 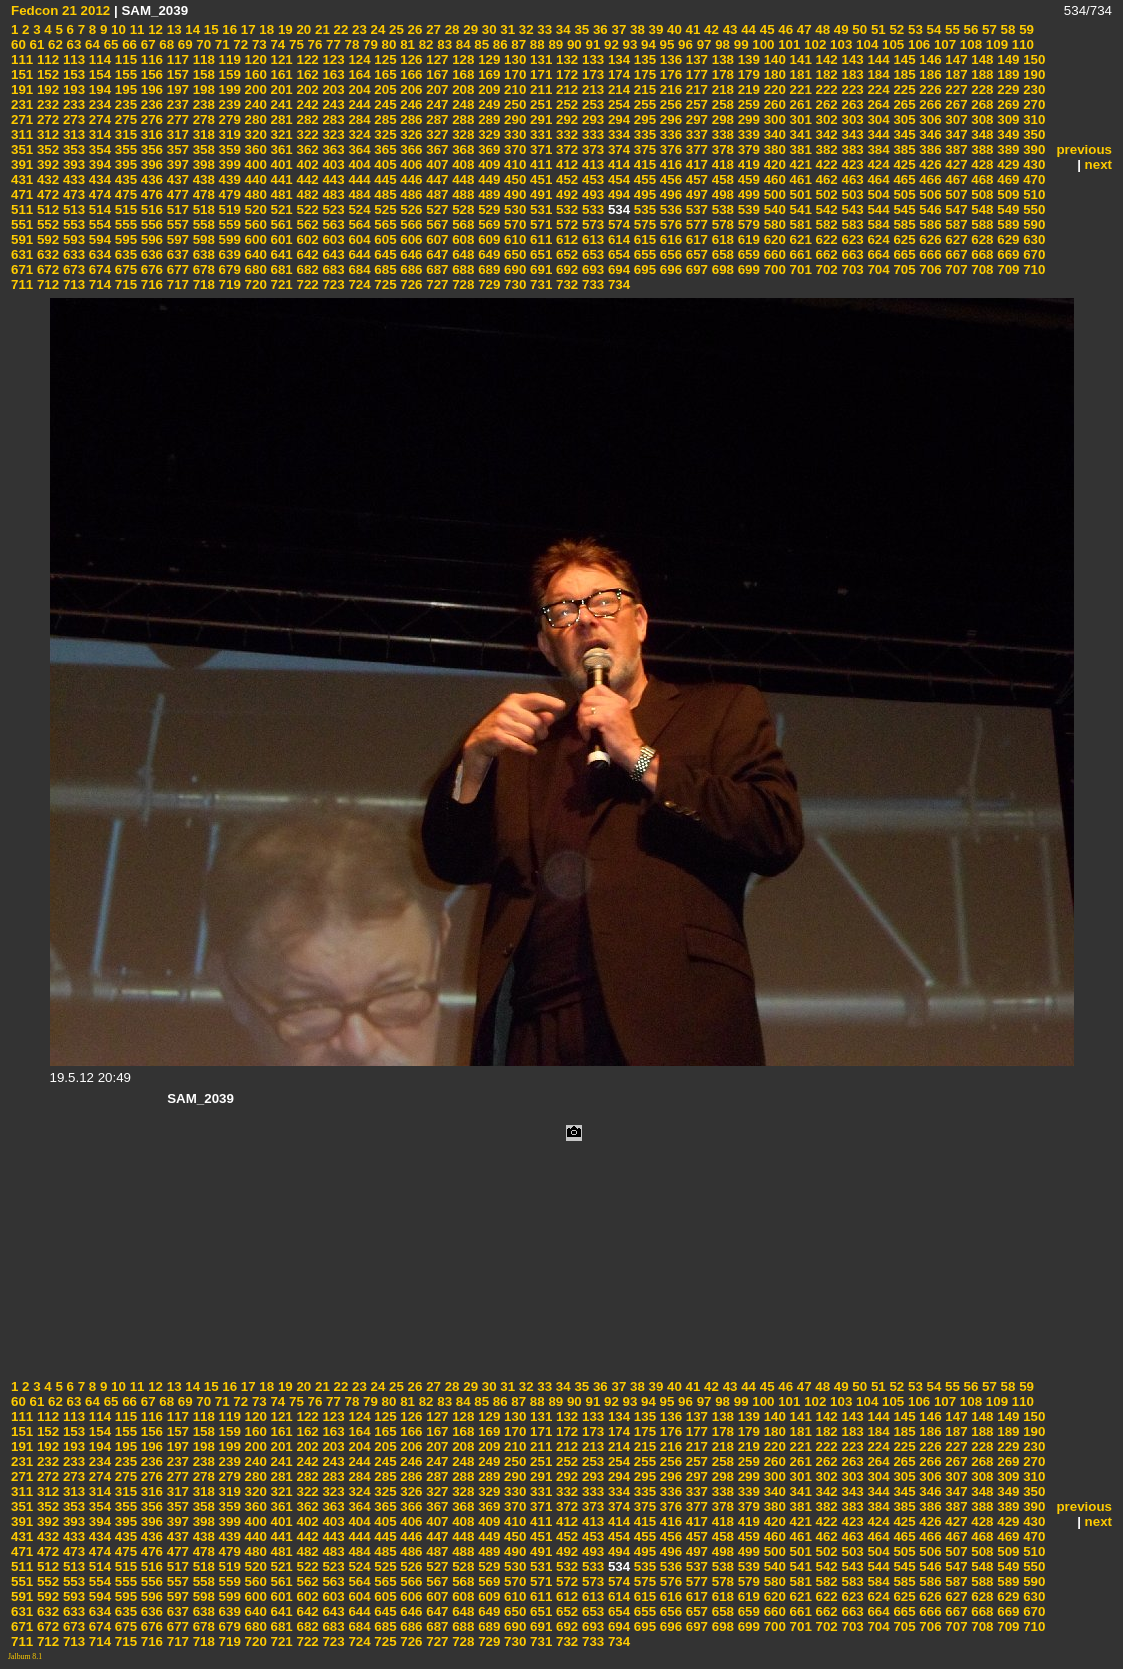 I want to click on 79, so click(x=368, y=44).